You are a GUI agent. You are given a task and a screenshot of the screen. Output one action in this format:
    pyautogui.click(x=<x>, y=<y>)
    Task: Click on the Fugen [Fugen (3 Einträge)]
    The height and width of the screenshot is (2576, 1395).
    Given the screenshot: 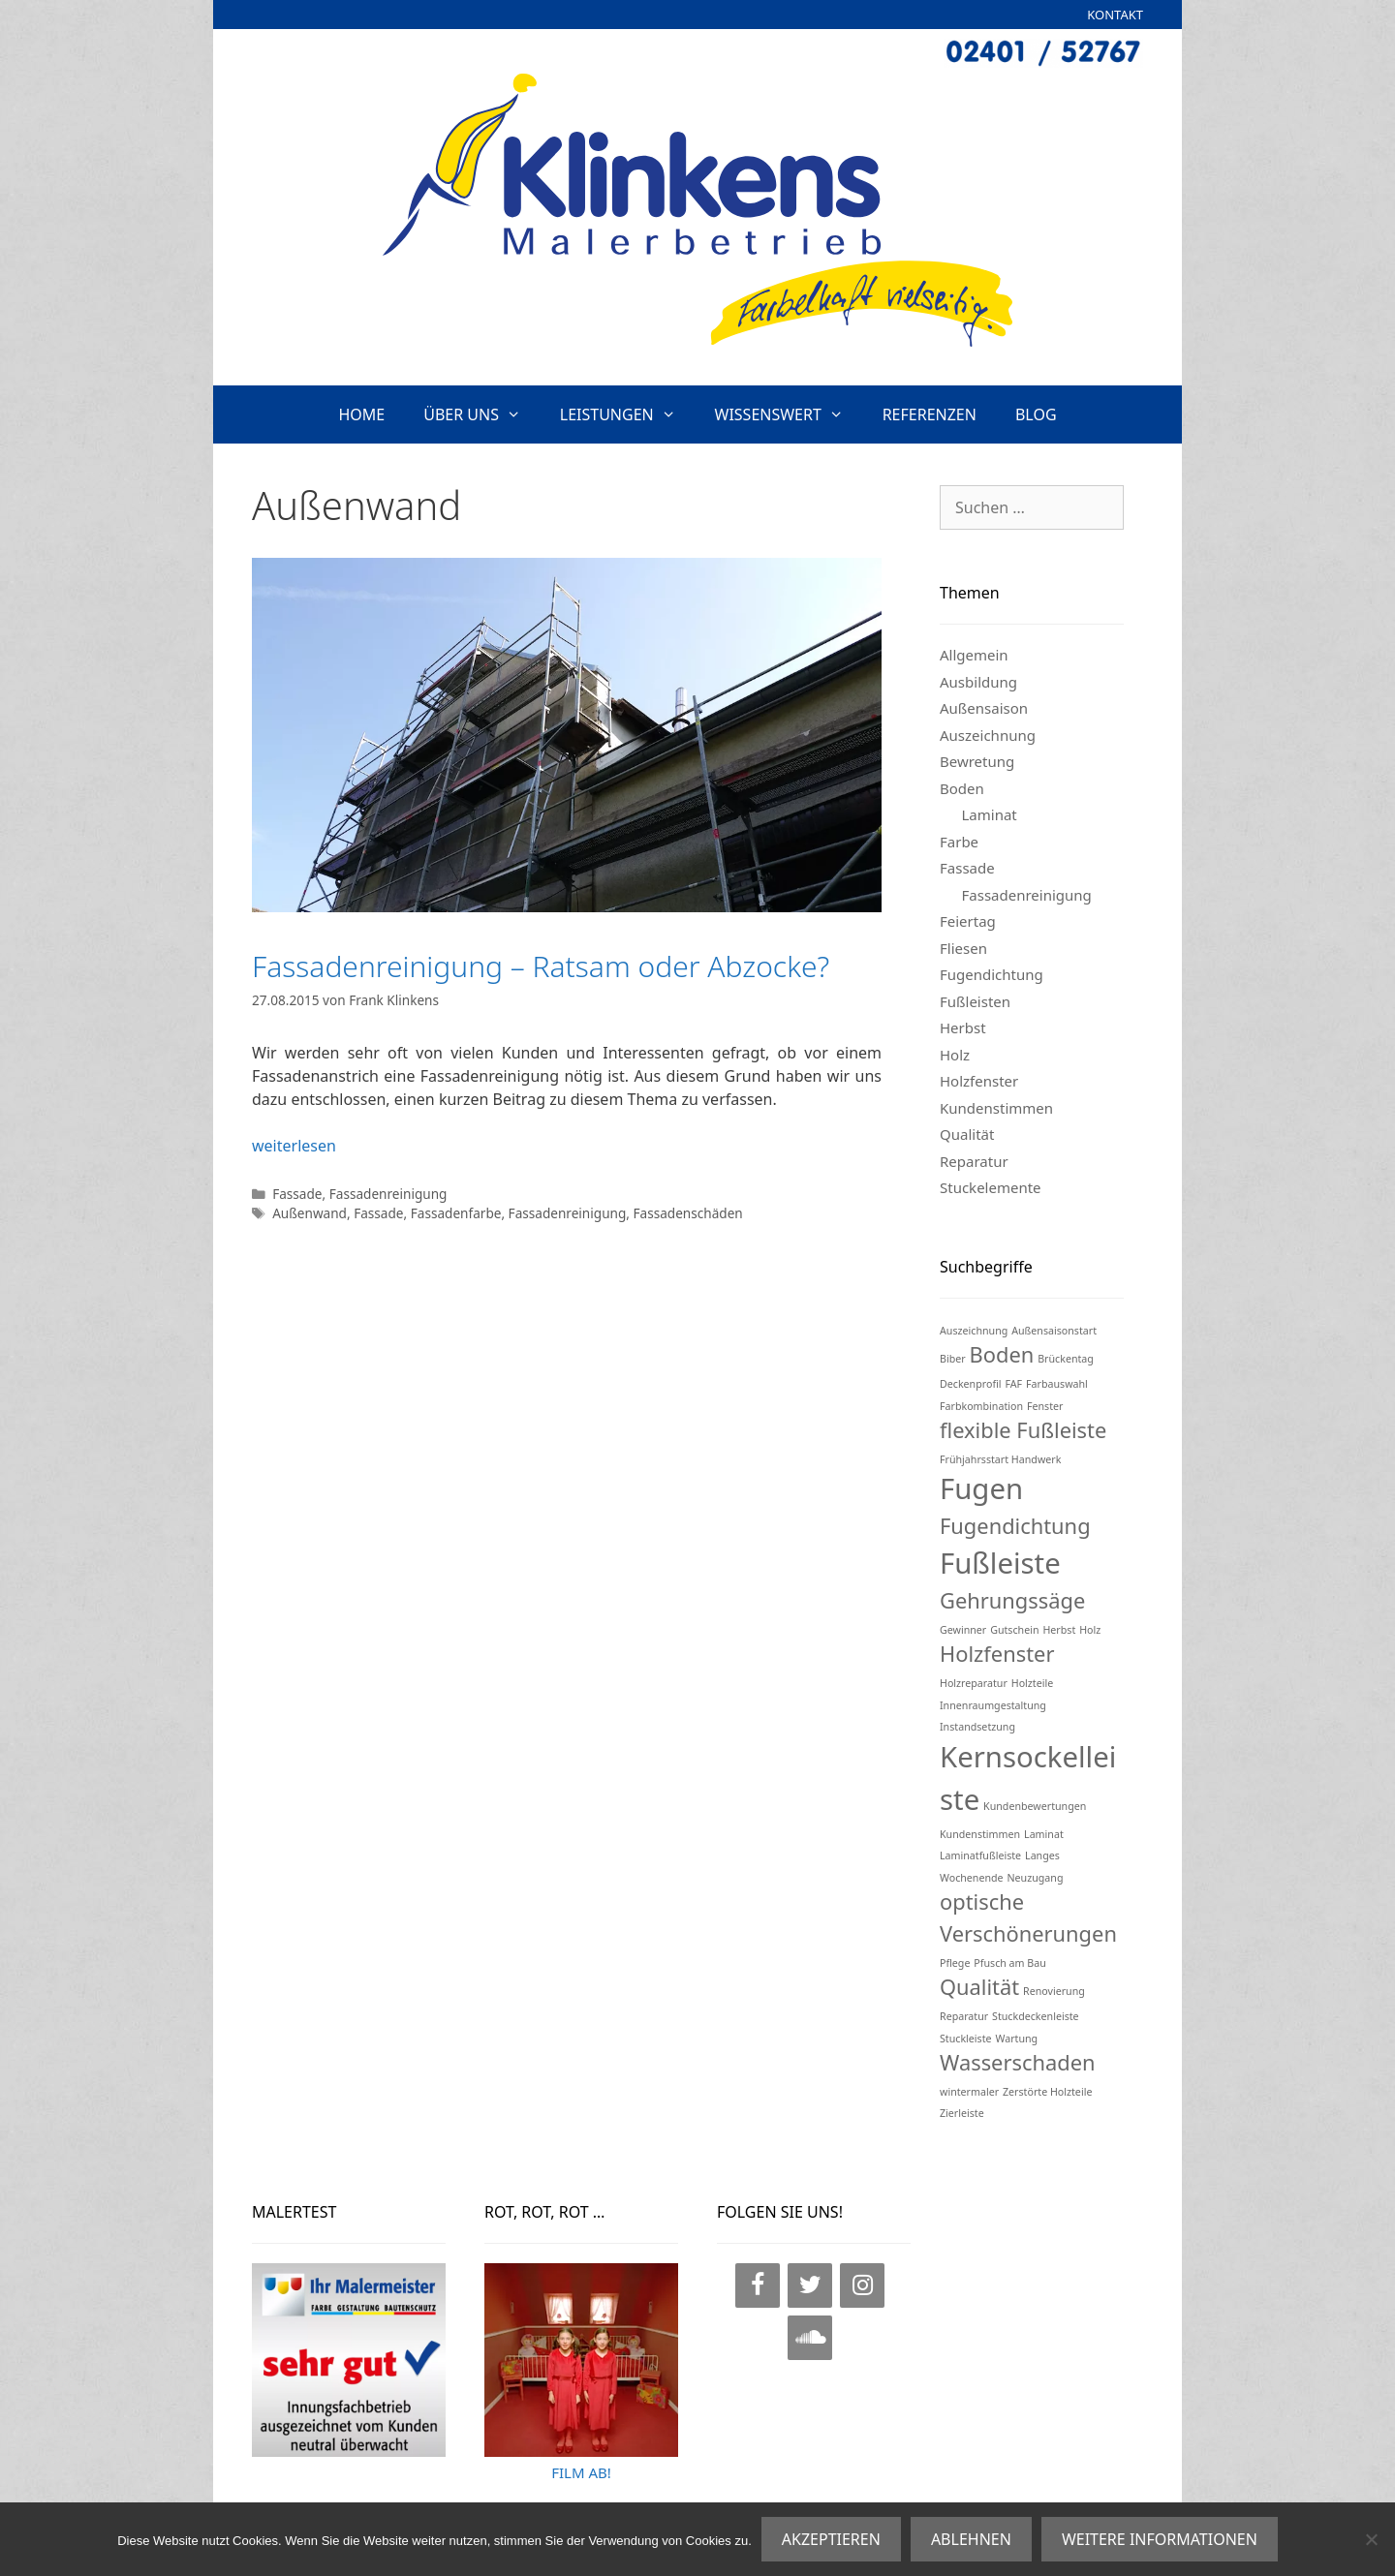 What is the action you would take?
    pyautogui.click(x=981, y=1488)
    